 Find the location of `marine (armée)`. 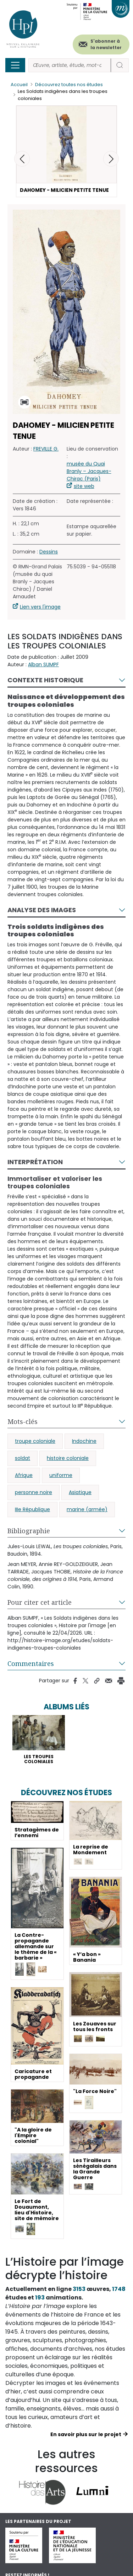

marine (armée) is located at coordinates (87, 1509).